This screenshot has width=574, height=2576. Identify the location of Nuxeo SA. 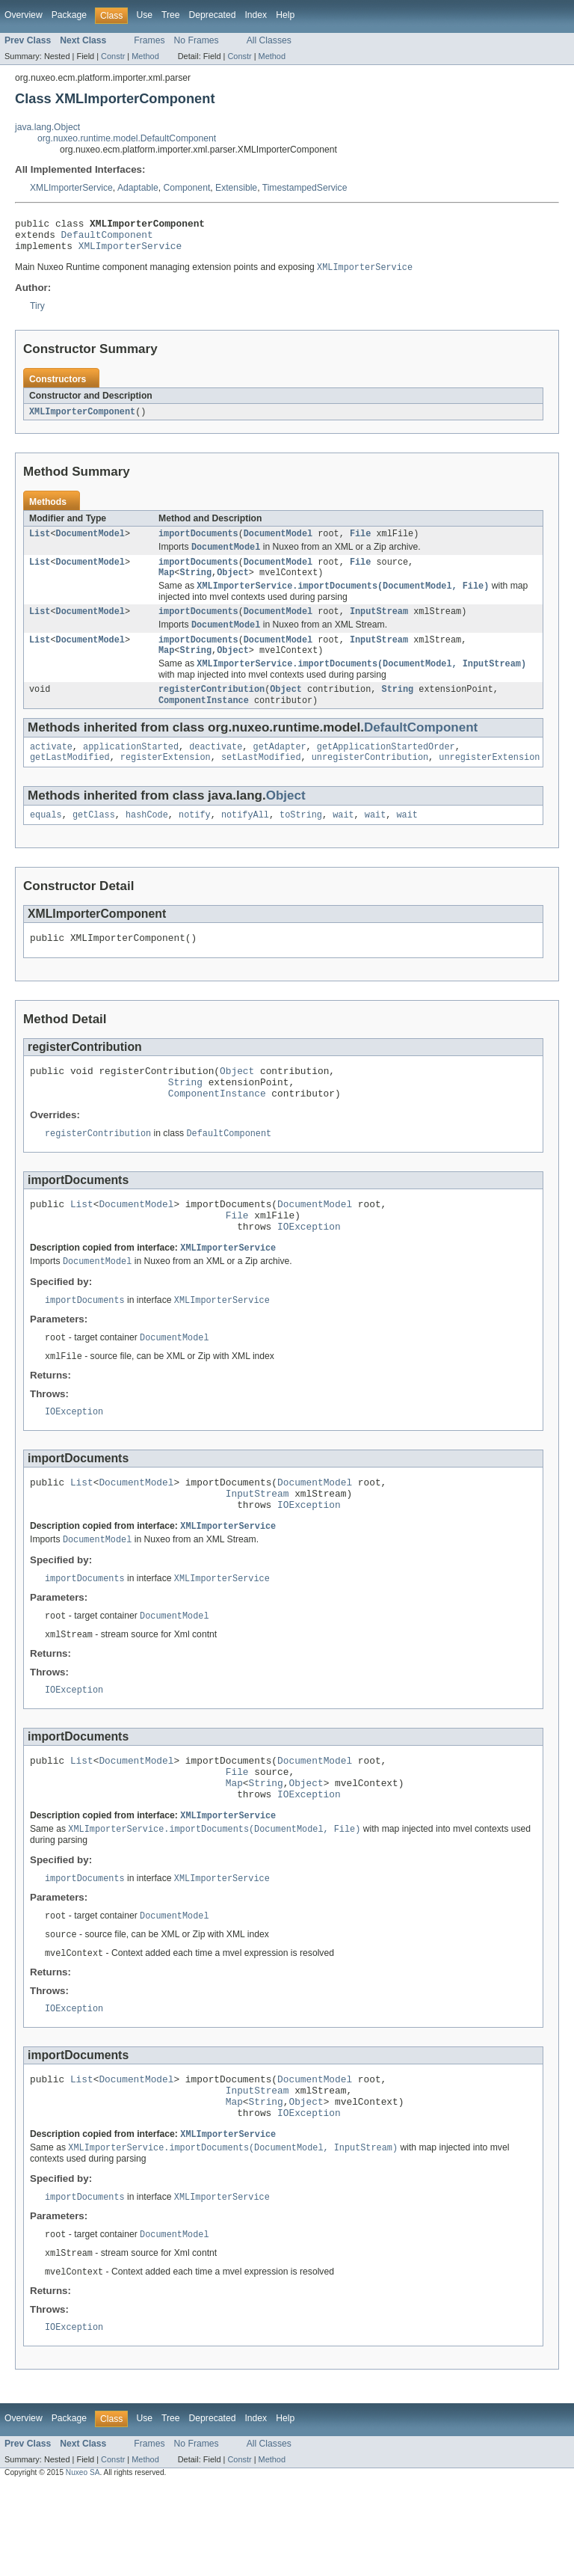
(83, 2563).